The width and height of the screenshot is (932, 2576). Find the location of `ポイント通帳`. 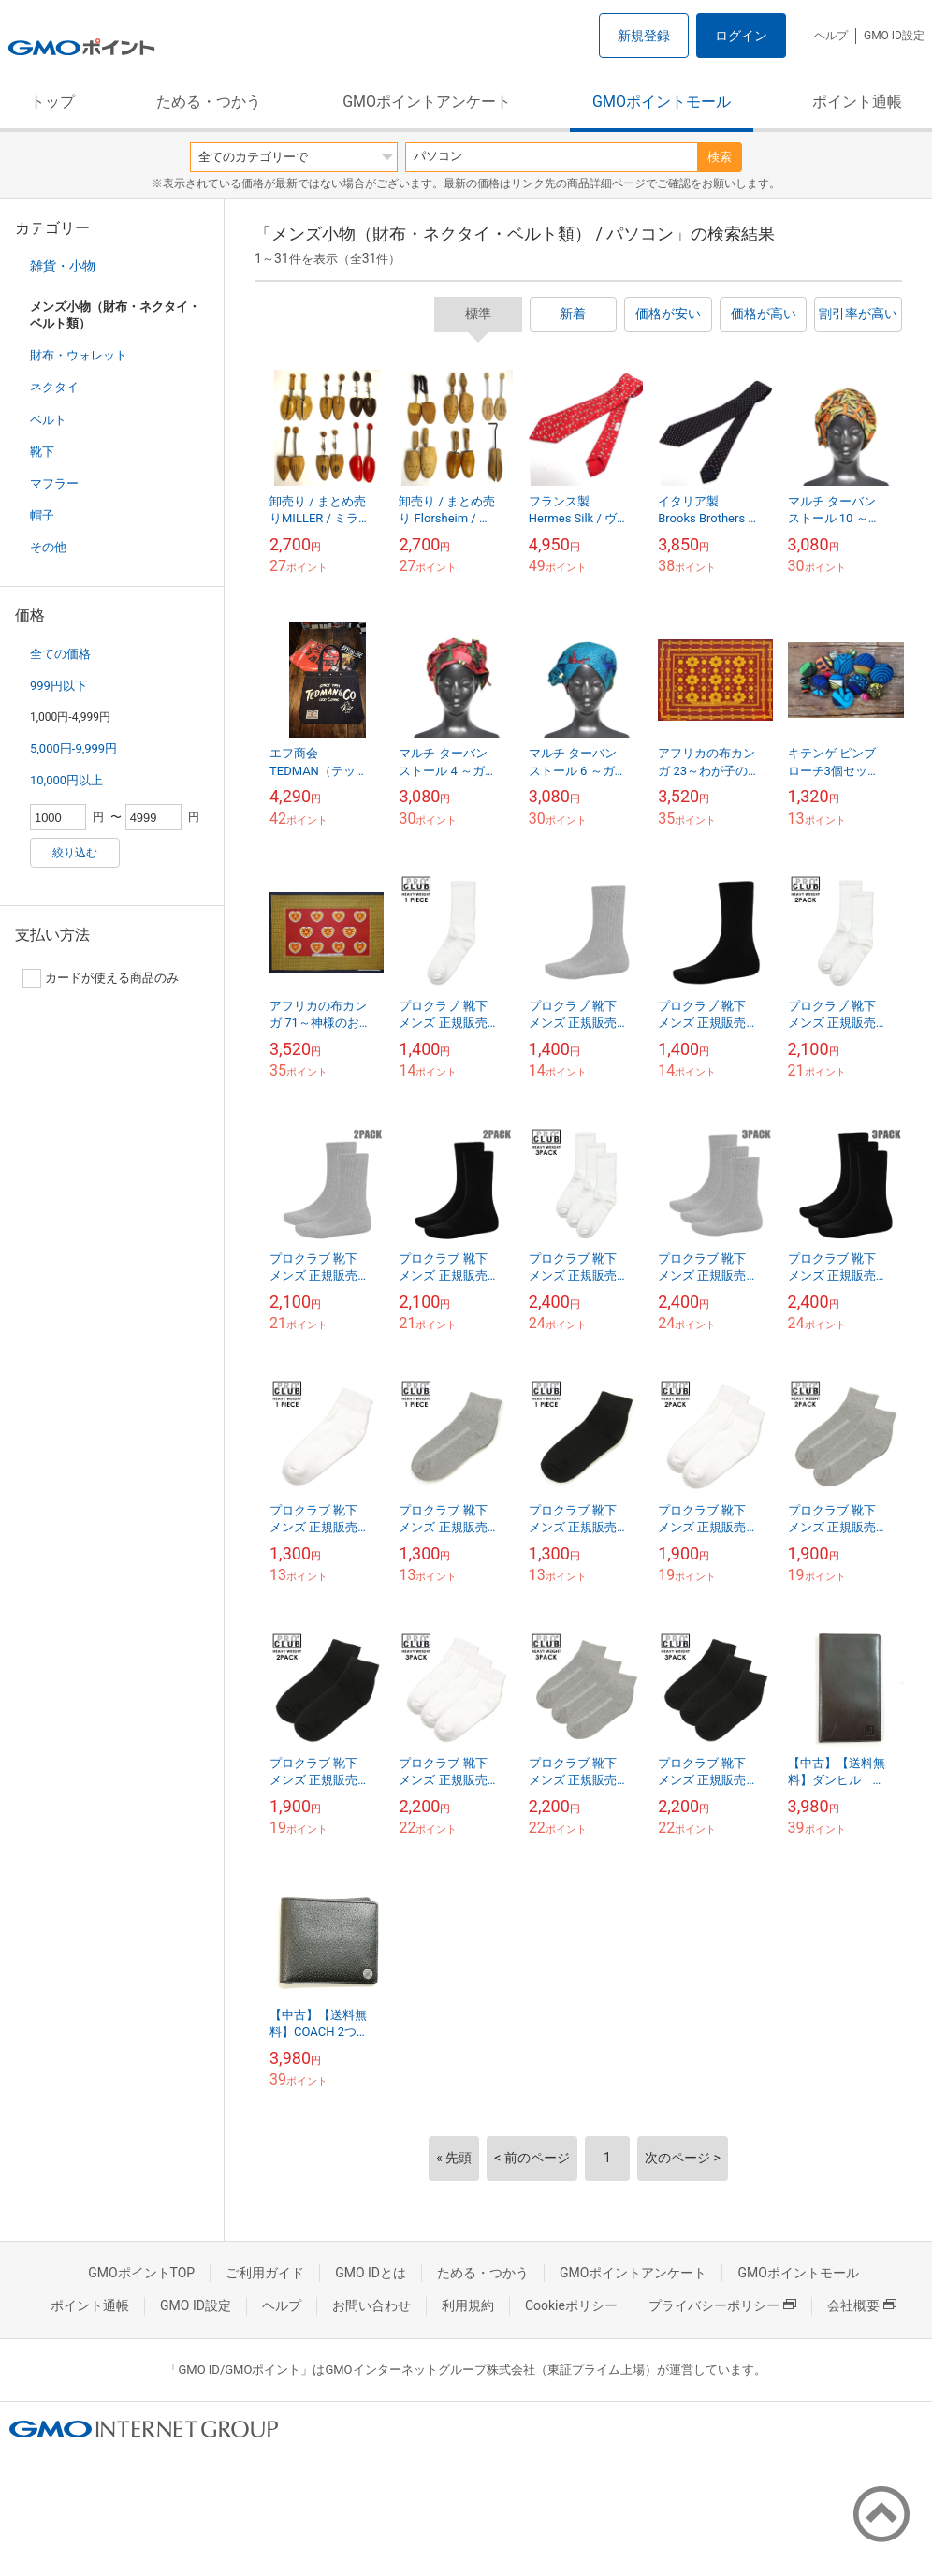

ポイント通帳 is located at coordinates (857, 101).